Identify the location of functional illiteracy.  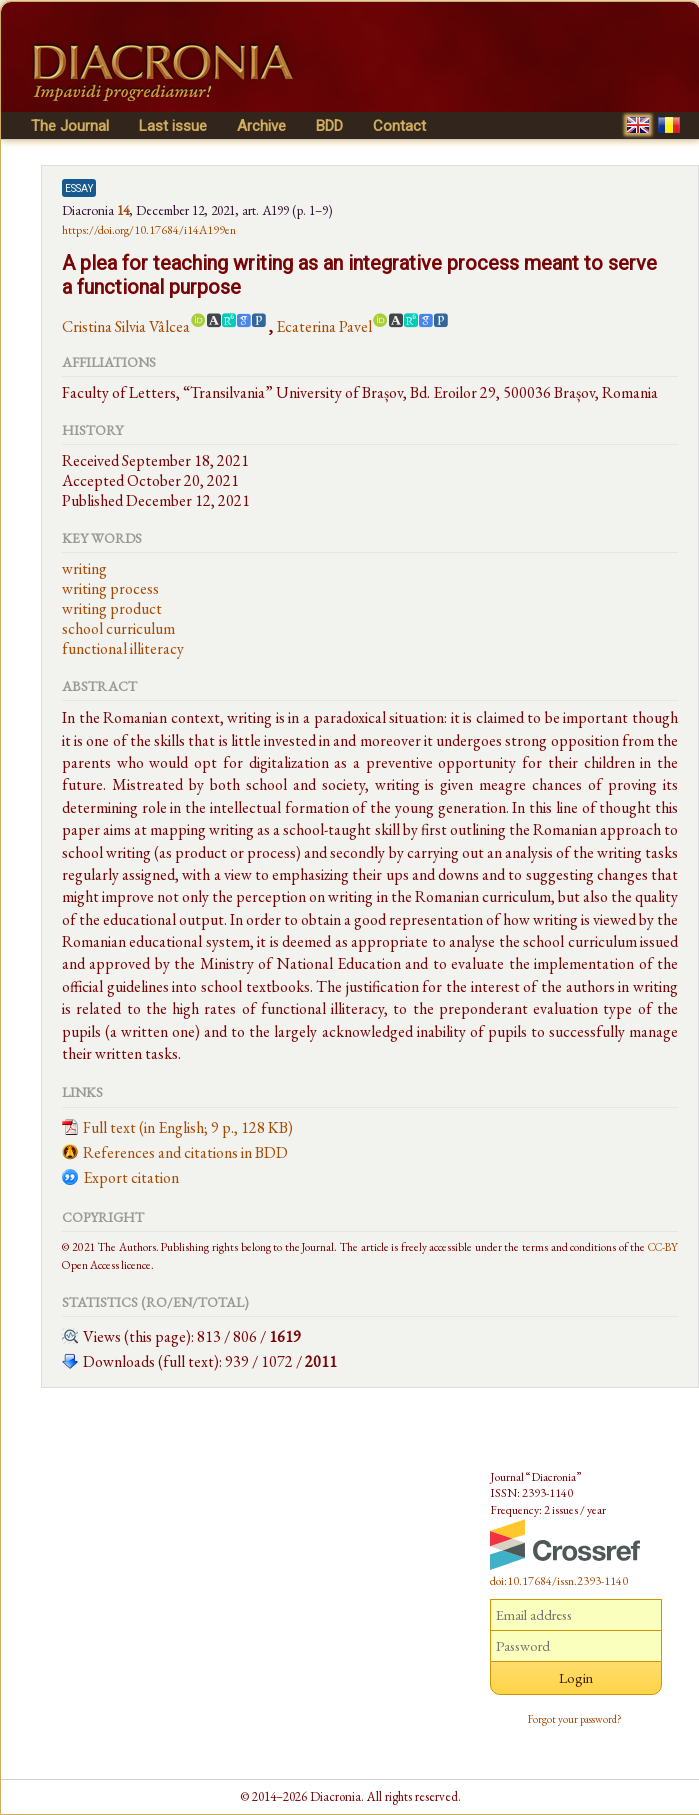
(123, 648).